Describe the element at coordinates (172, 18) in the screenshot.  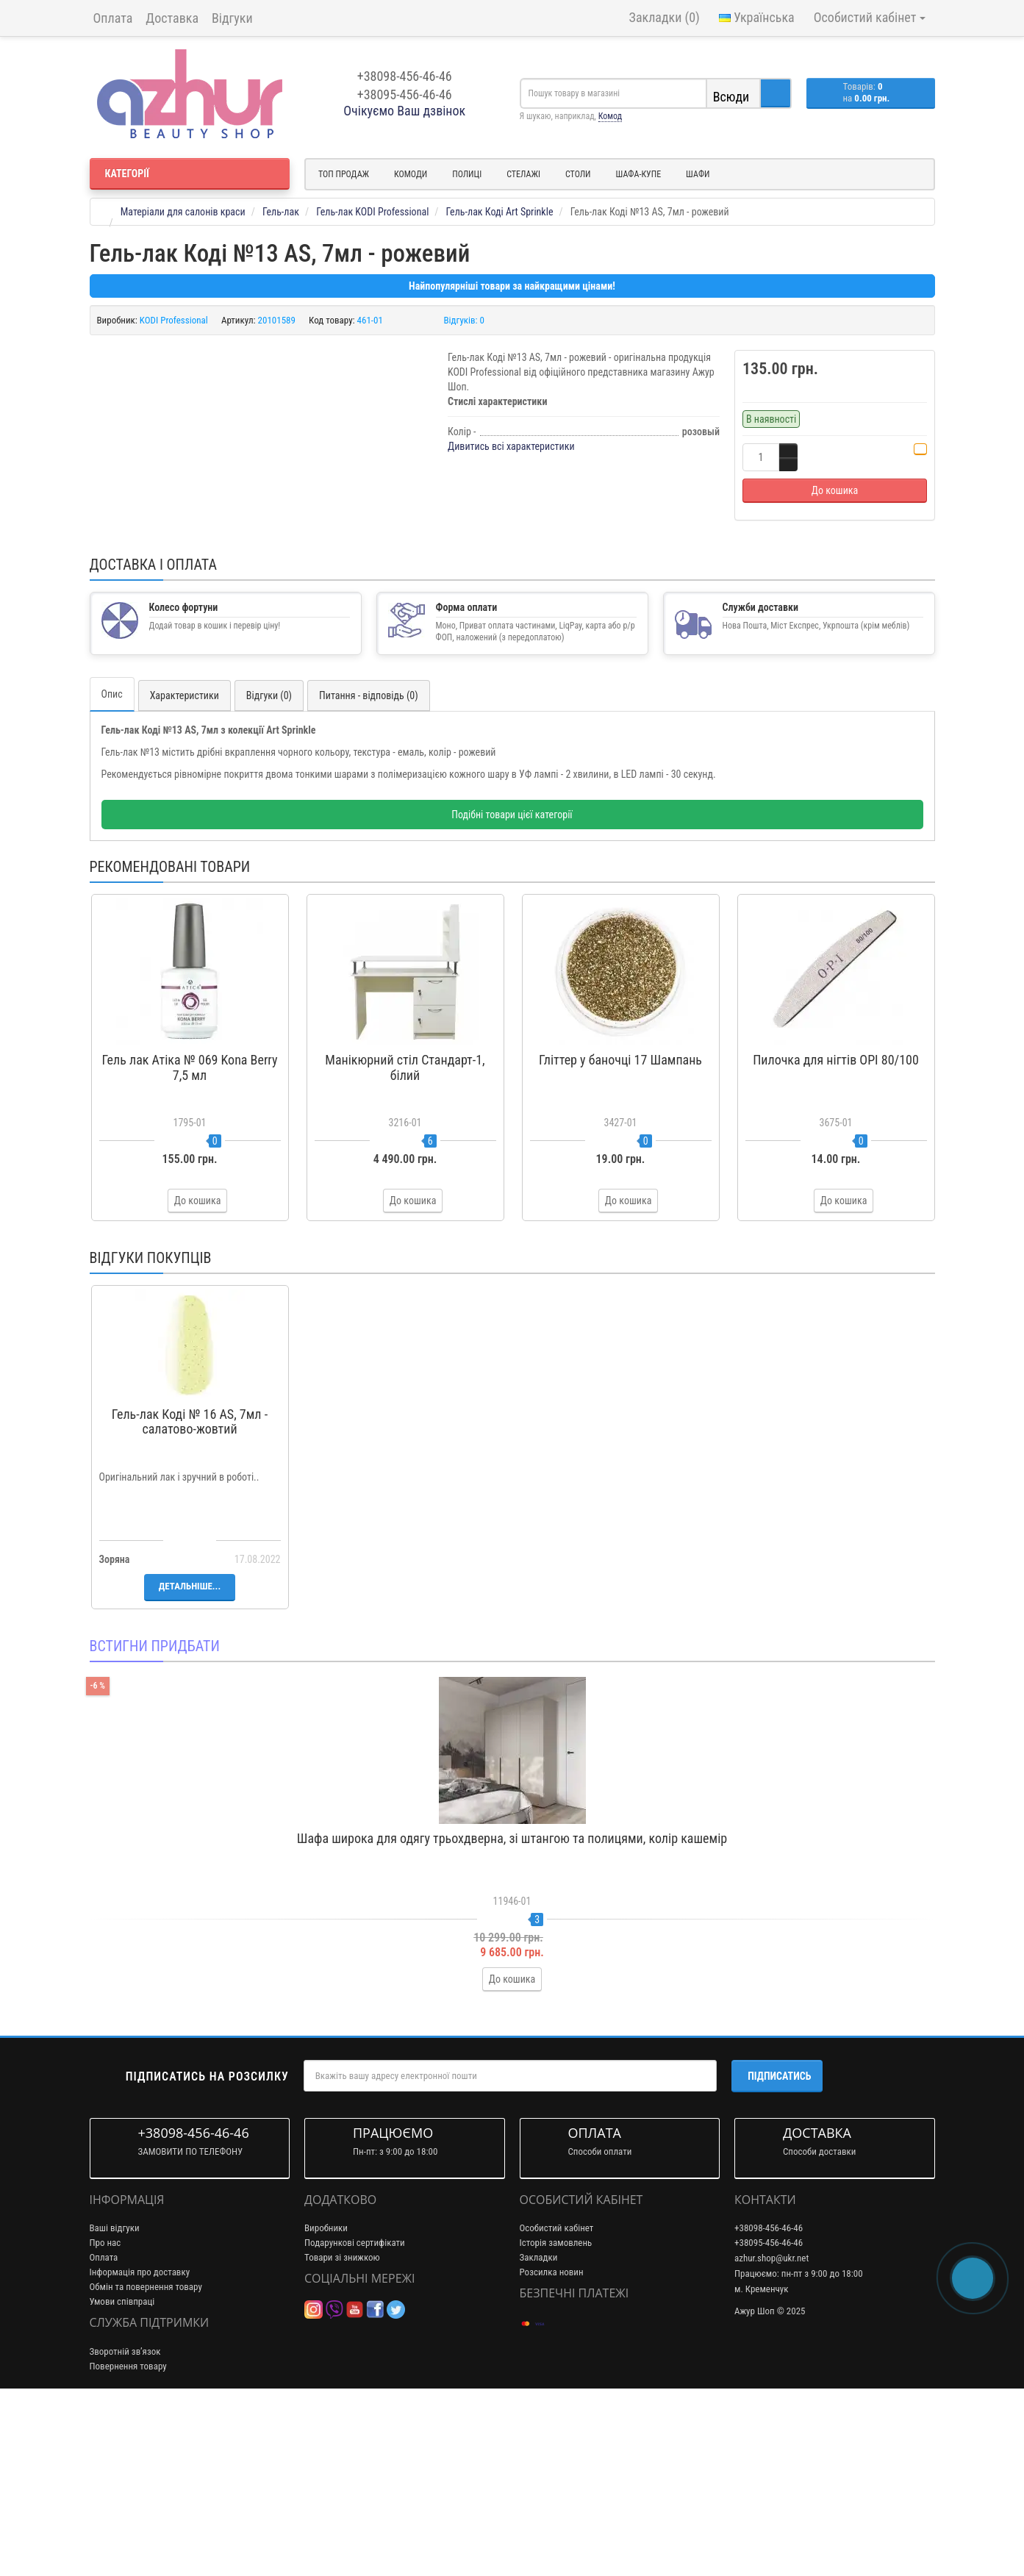
I see `Доставка` at that location.